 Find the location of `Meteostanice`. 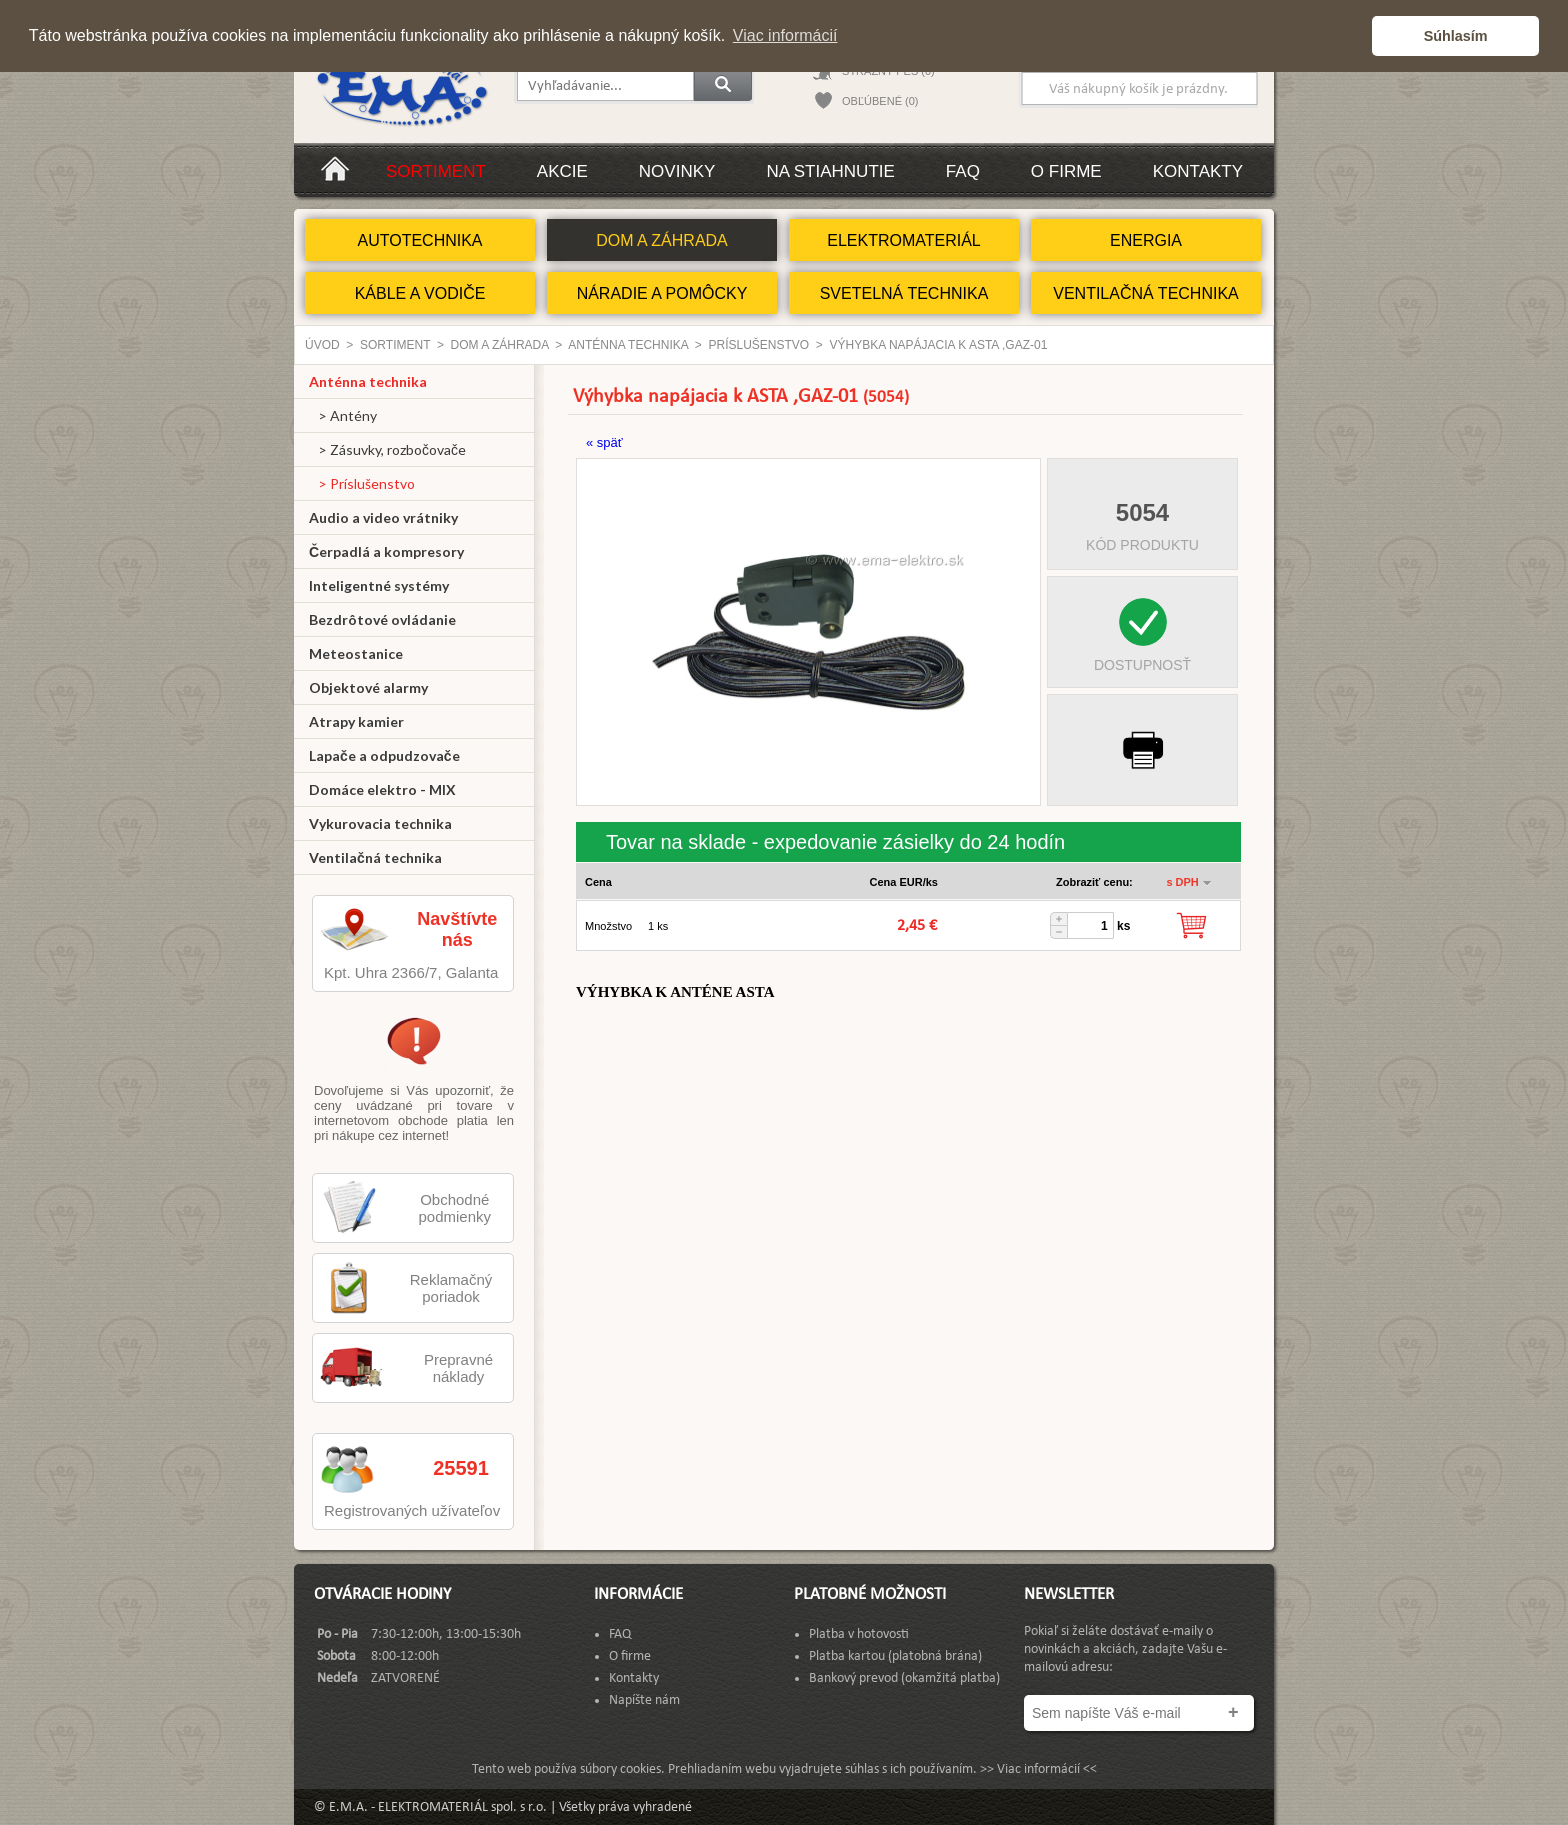

Meteostanice is located at coordinates (356, 653).